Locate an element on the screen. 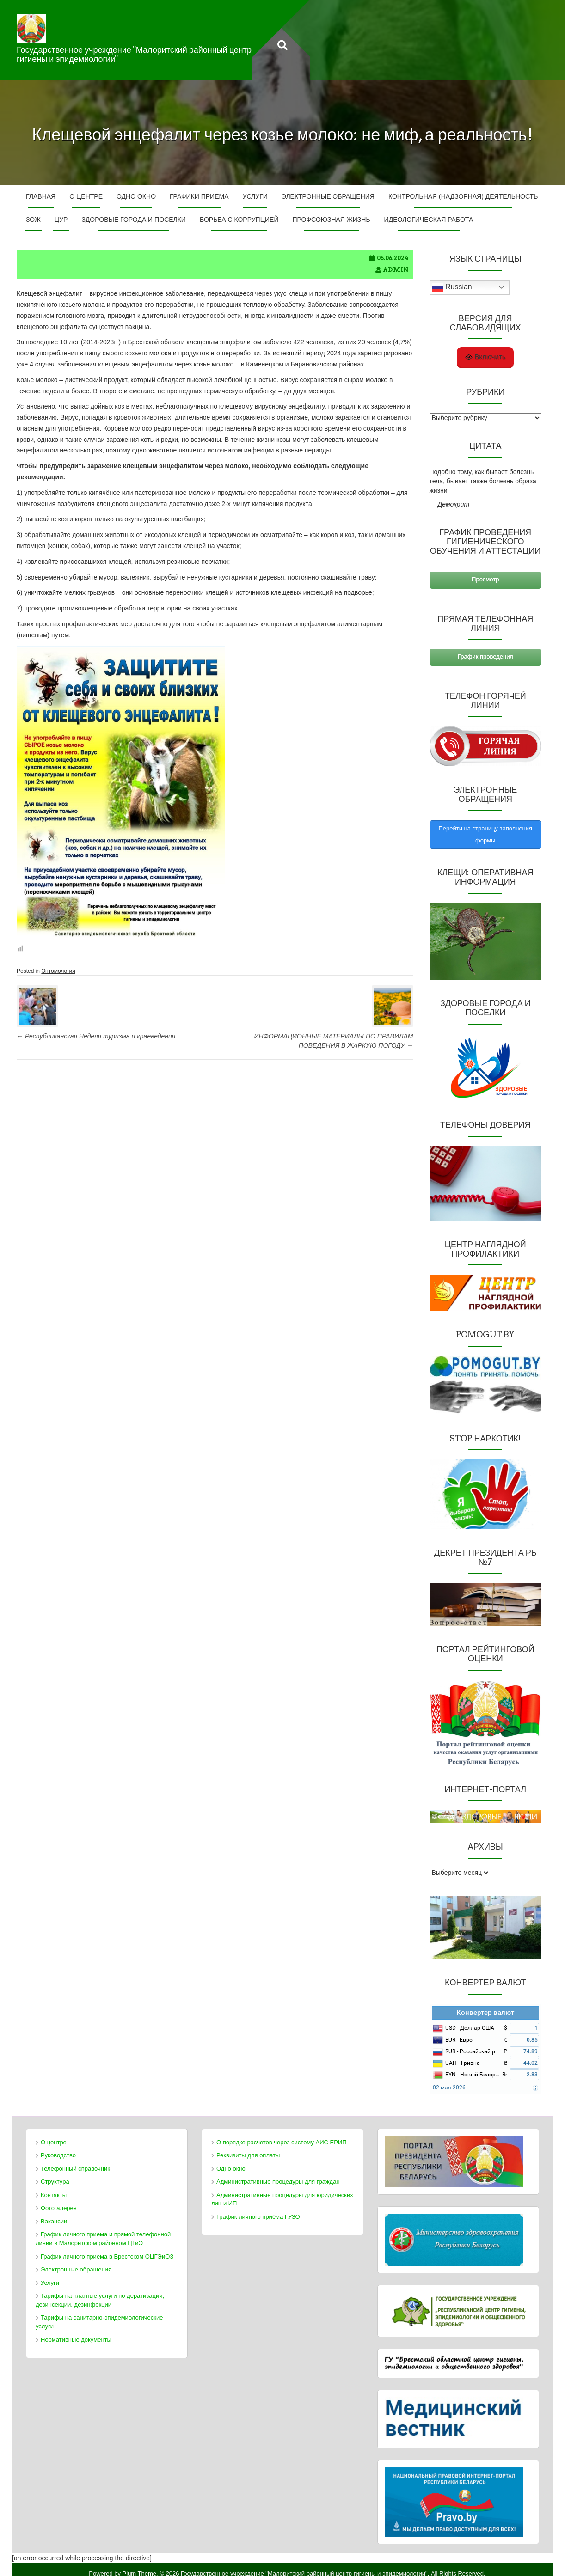 The height and width of the screenshot is (2576, 565). Russian is located at coordinates (452, 287).